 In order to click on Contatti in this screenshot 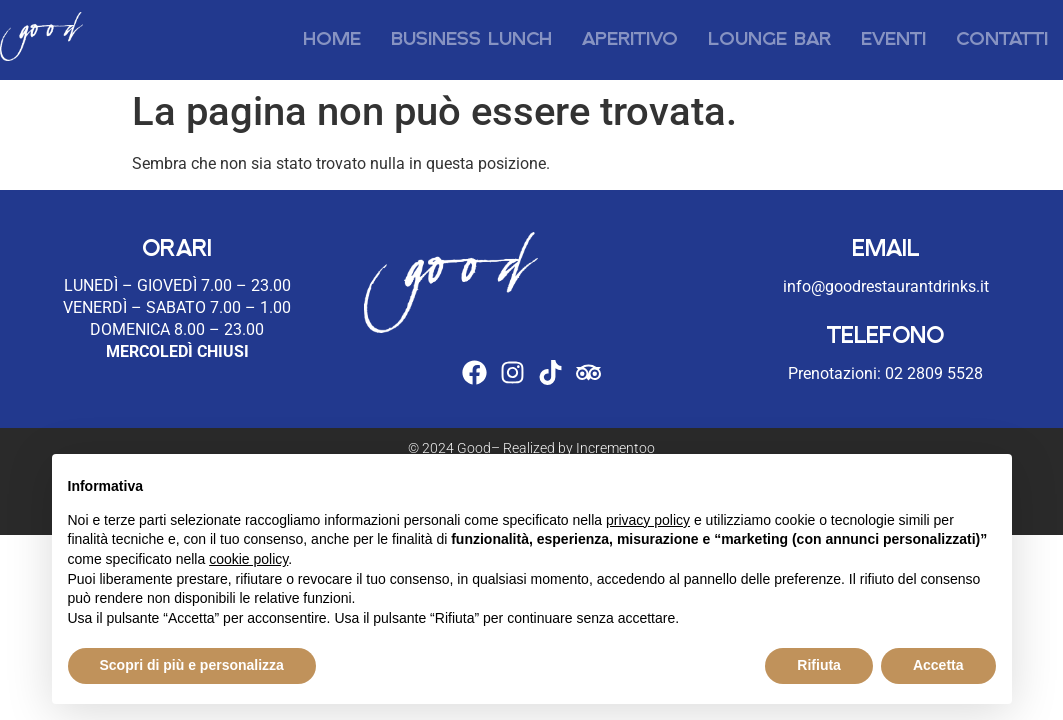, I will do `click(1002, 40)`.